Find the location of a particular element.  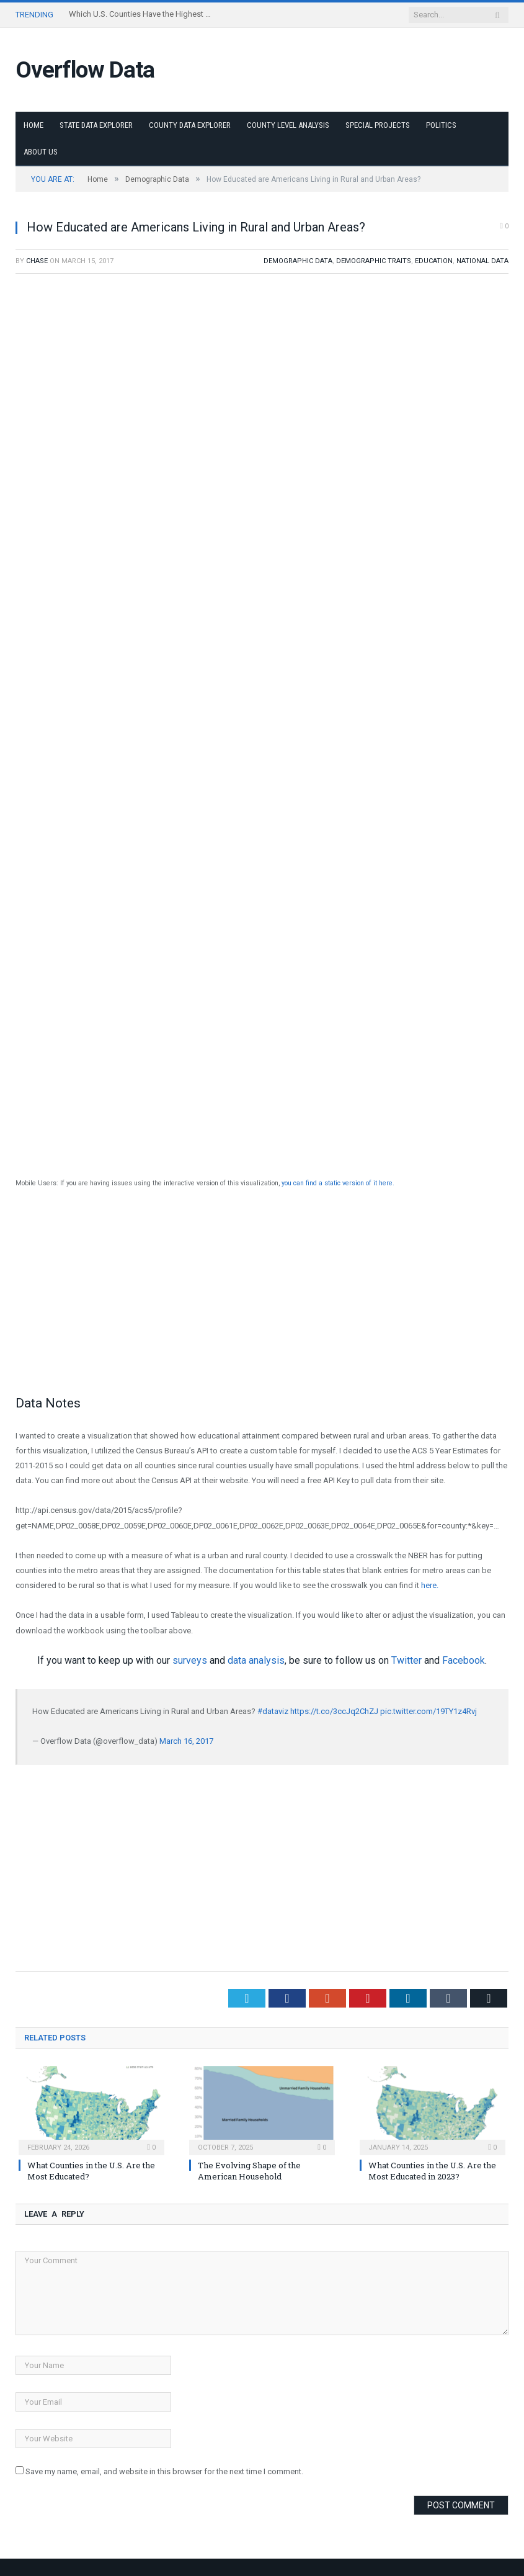

Facebook is located at coordinates (463, 1660).